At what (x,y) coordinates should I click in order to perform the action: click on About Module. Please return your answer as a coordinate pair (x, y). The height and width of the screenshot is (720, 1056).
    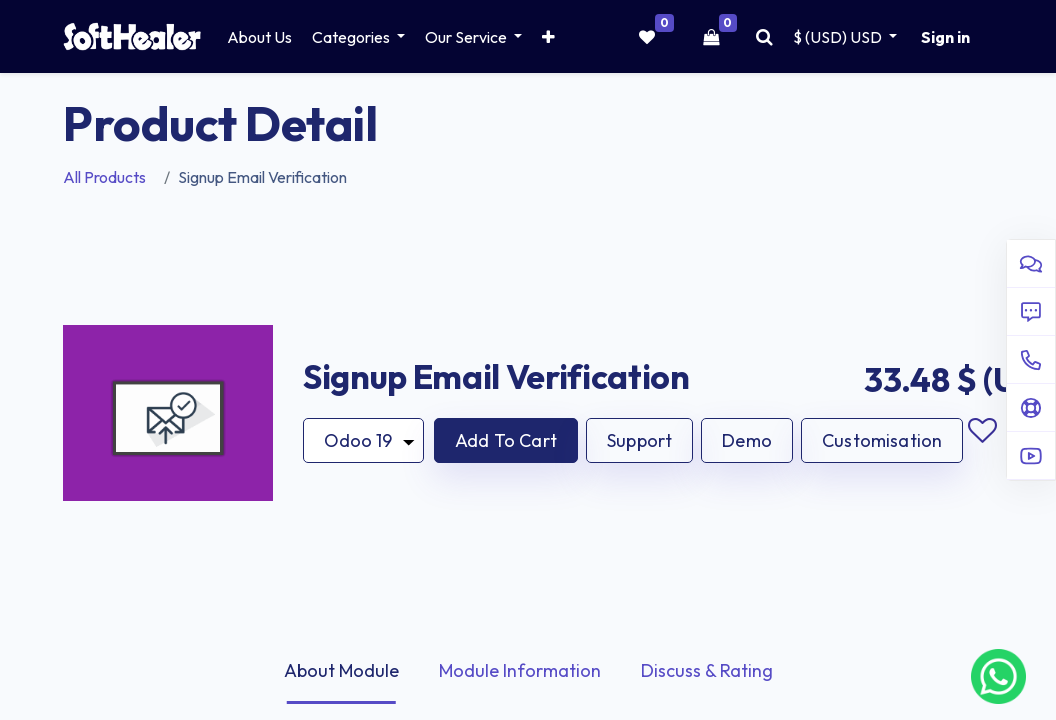
    Looking at the image, I should click on (341, 670).